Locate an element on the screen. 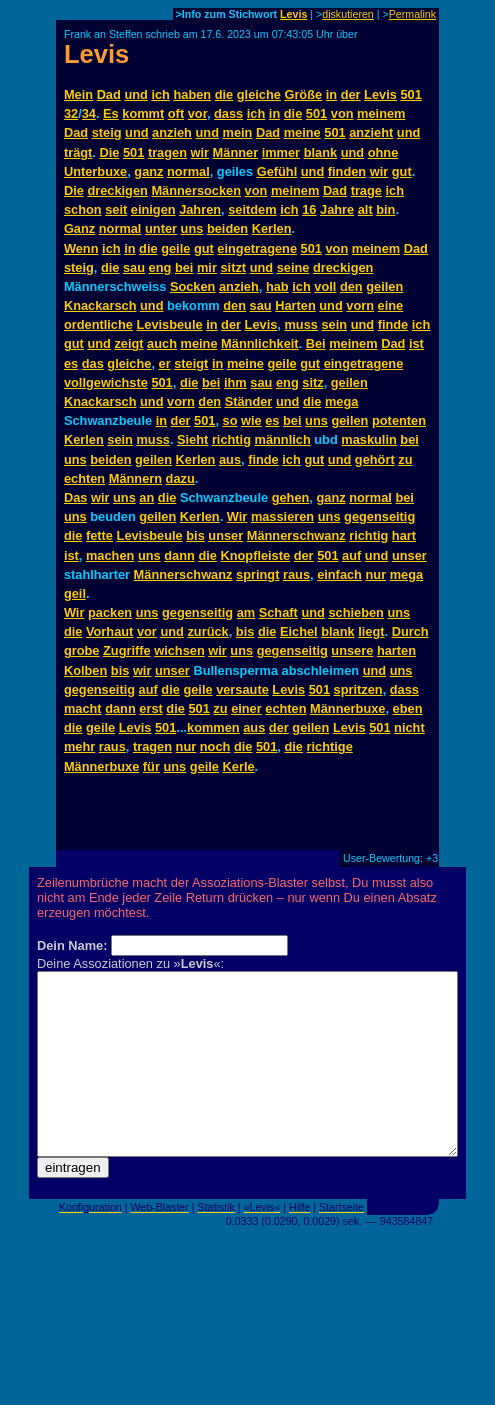  ihm is located at coordinates (235, 382).